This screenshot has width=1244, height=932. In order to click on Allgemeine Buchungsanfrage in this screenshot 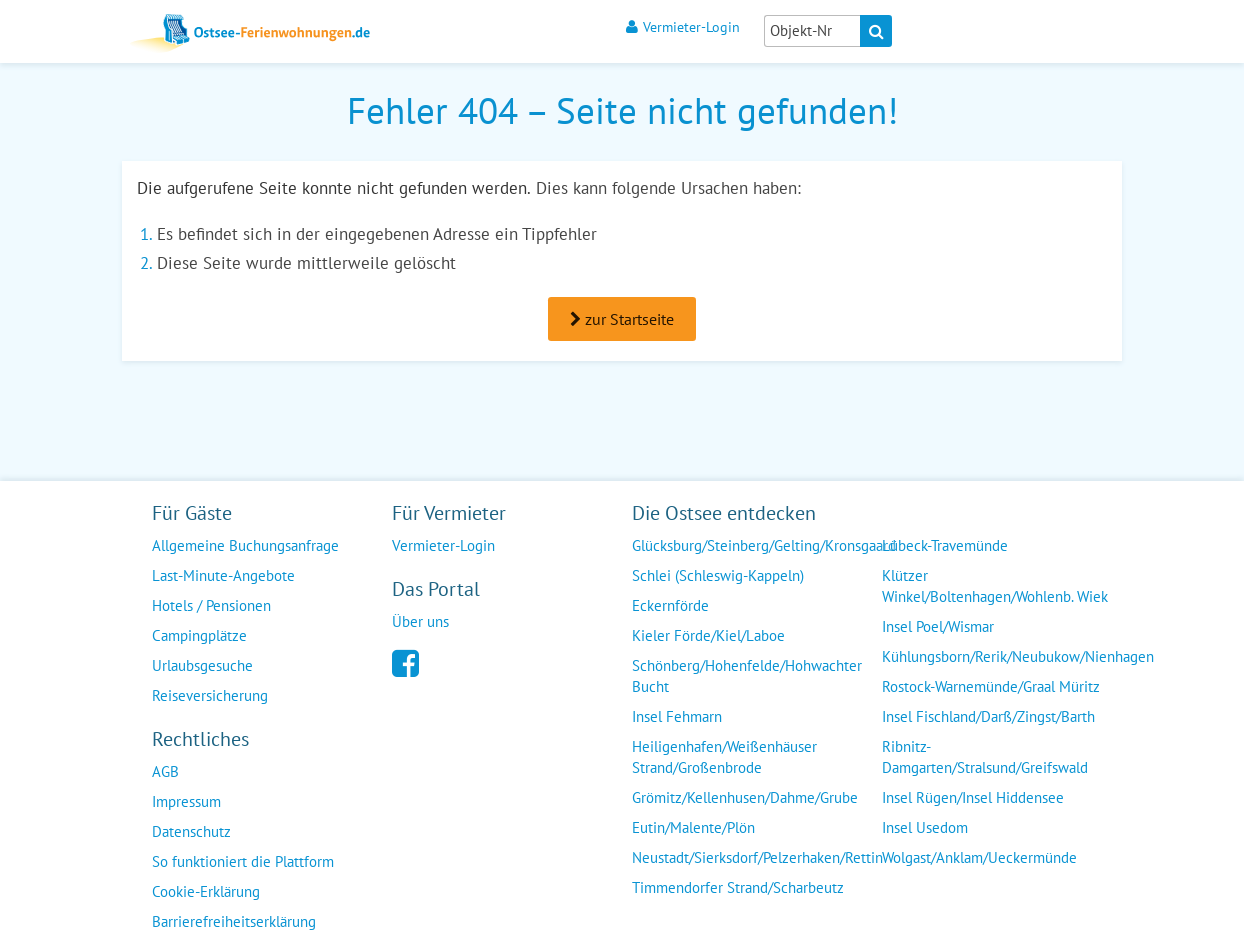, I will do `click(245, 545)`.